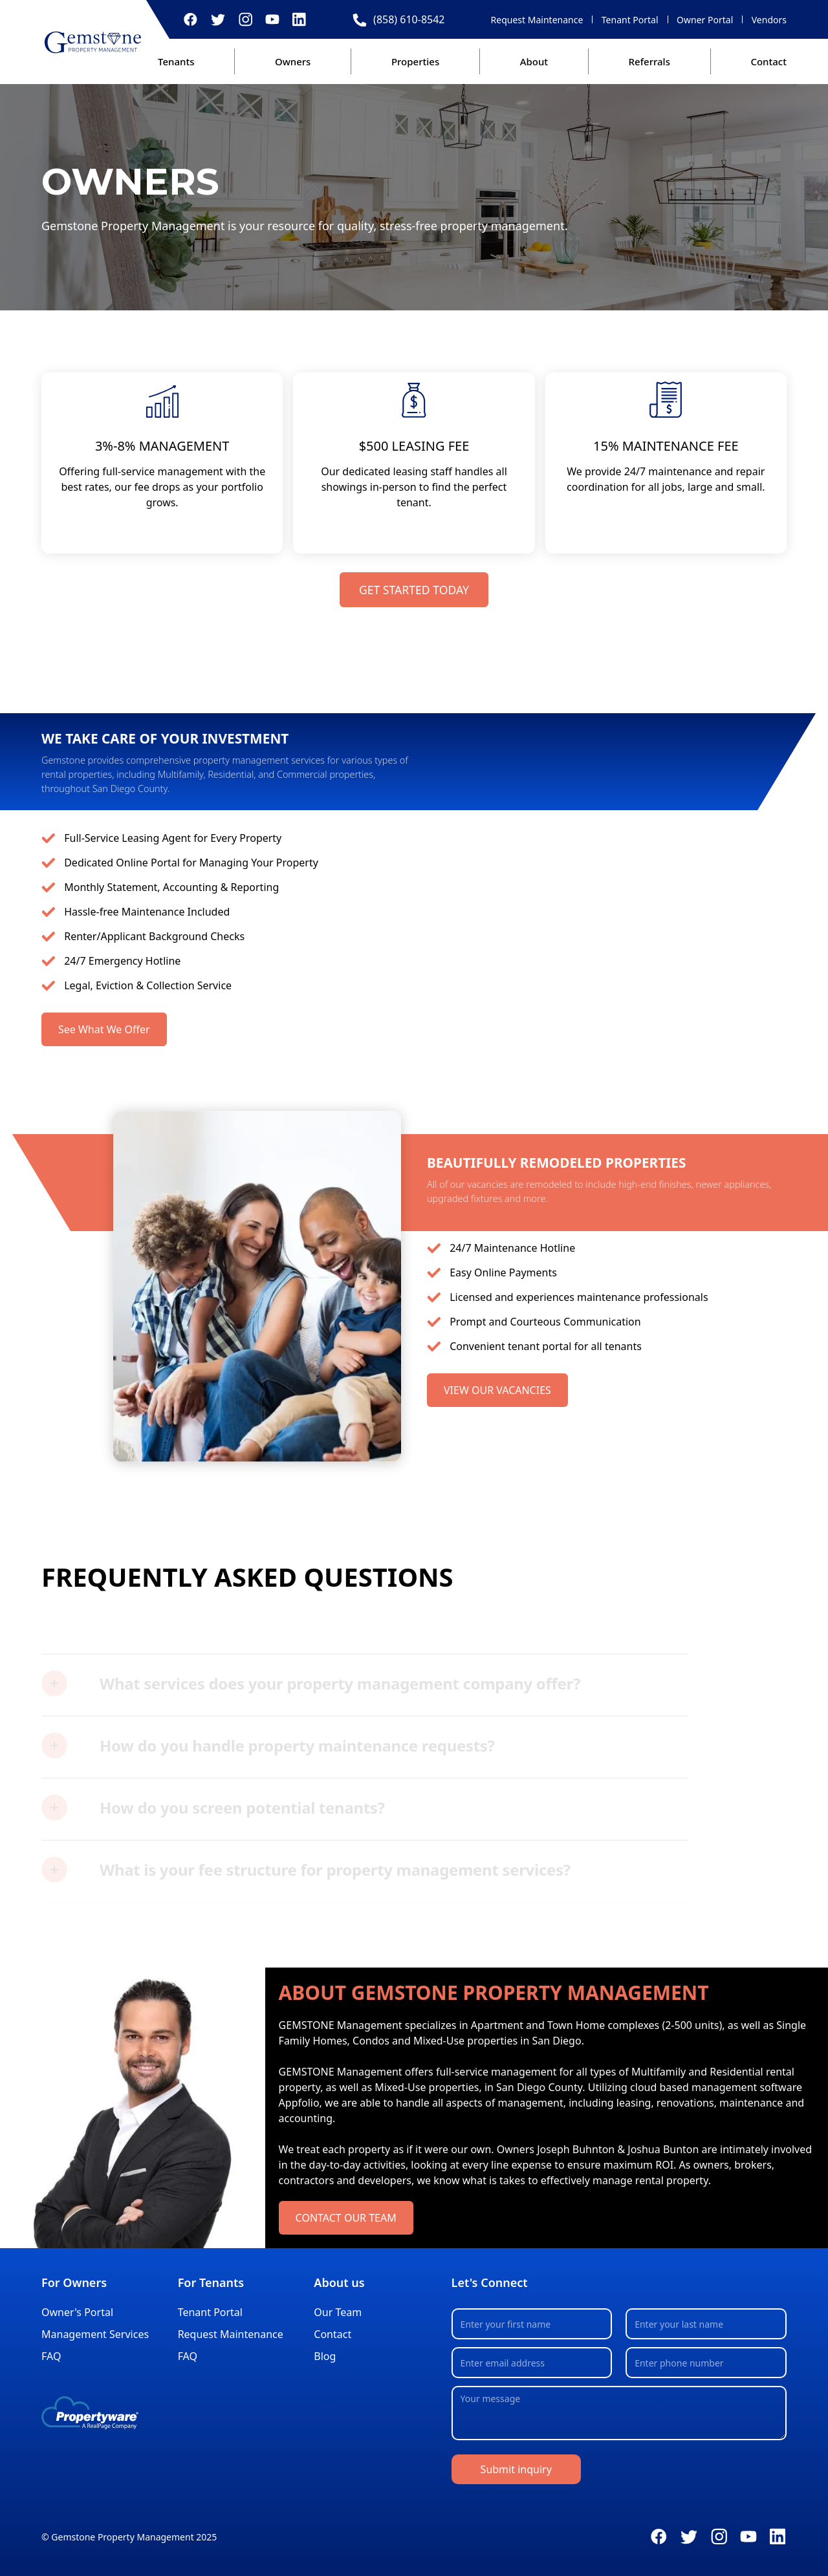 The height and width of the screenshot is (2576, 828). What do you see at coordinates (104, 1029) in the screenshot?
I see `See What We Offer` at bounding box center [104, 1029].